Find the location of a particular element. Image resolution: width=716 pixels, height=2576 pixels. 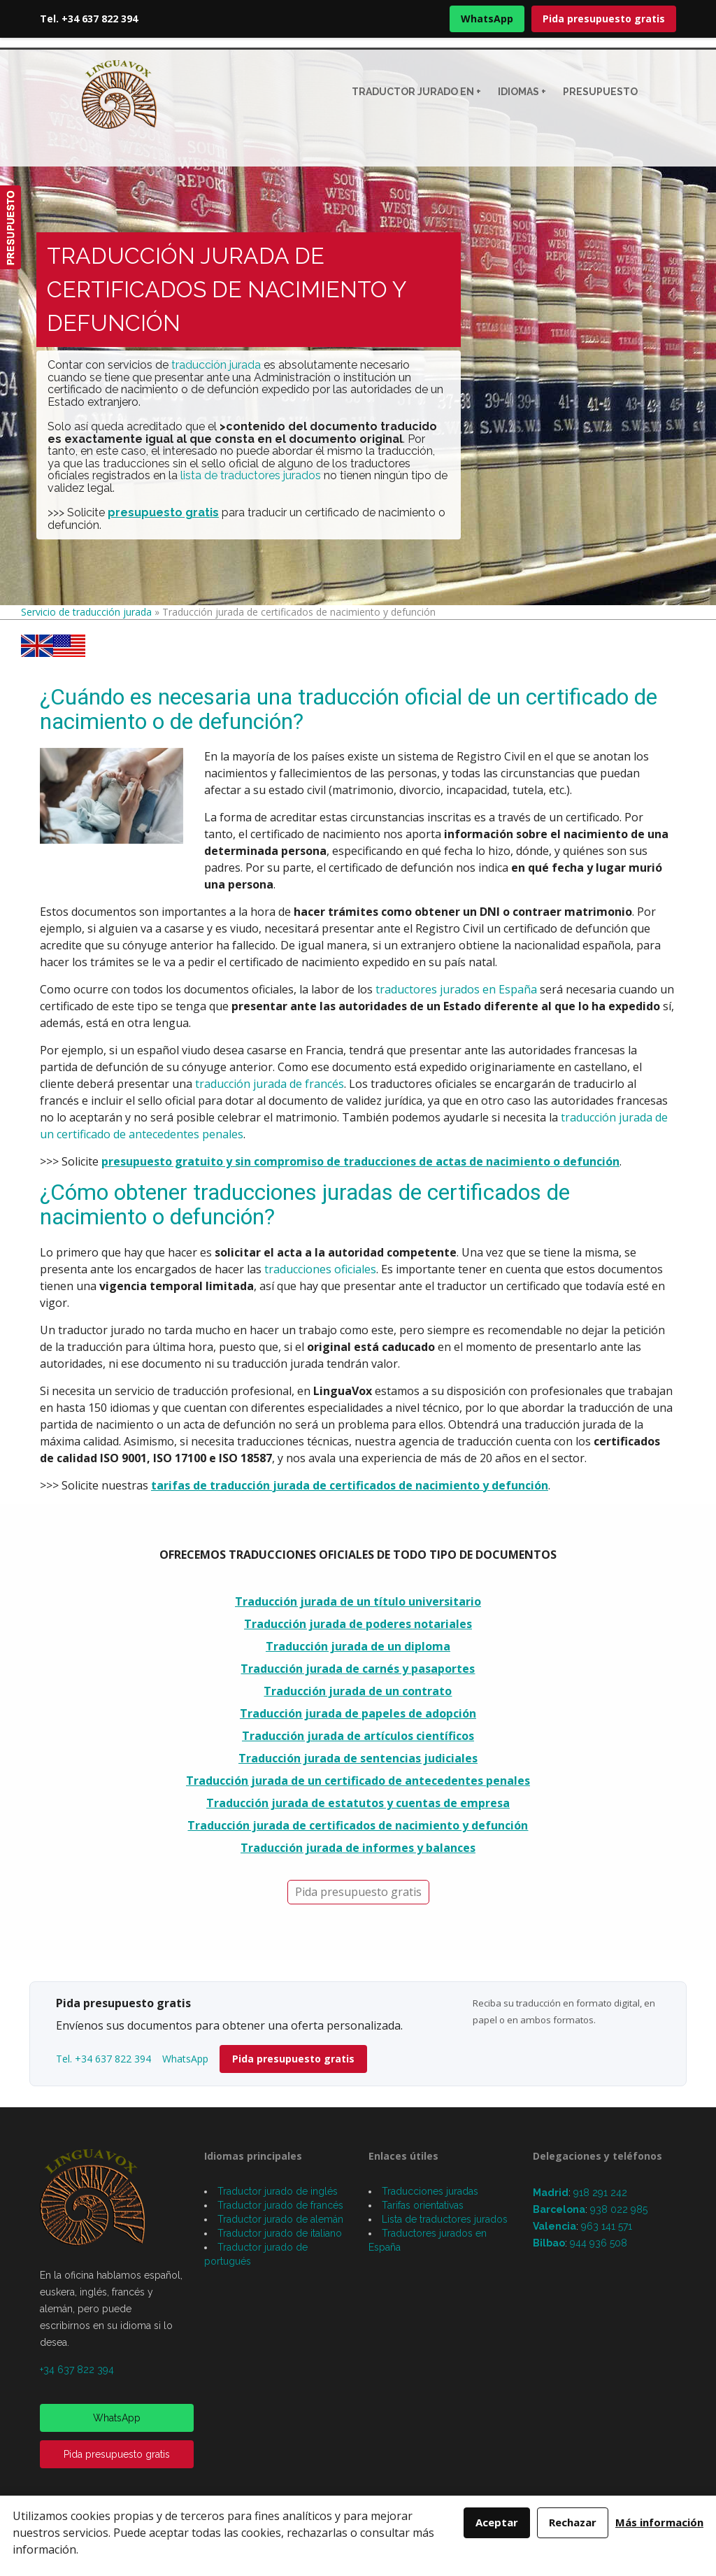

Servicio de traducción jurada is located at coordinates (86, 611).